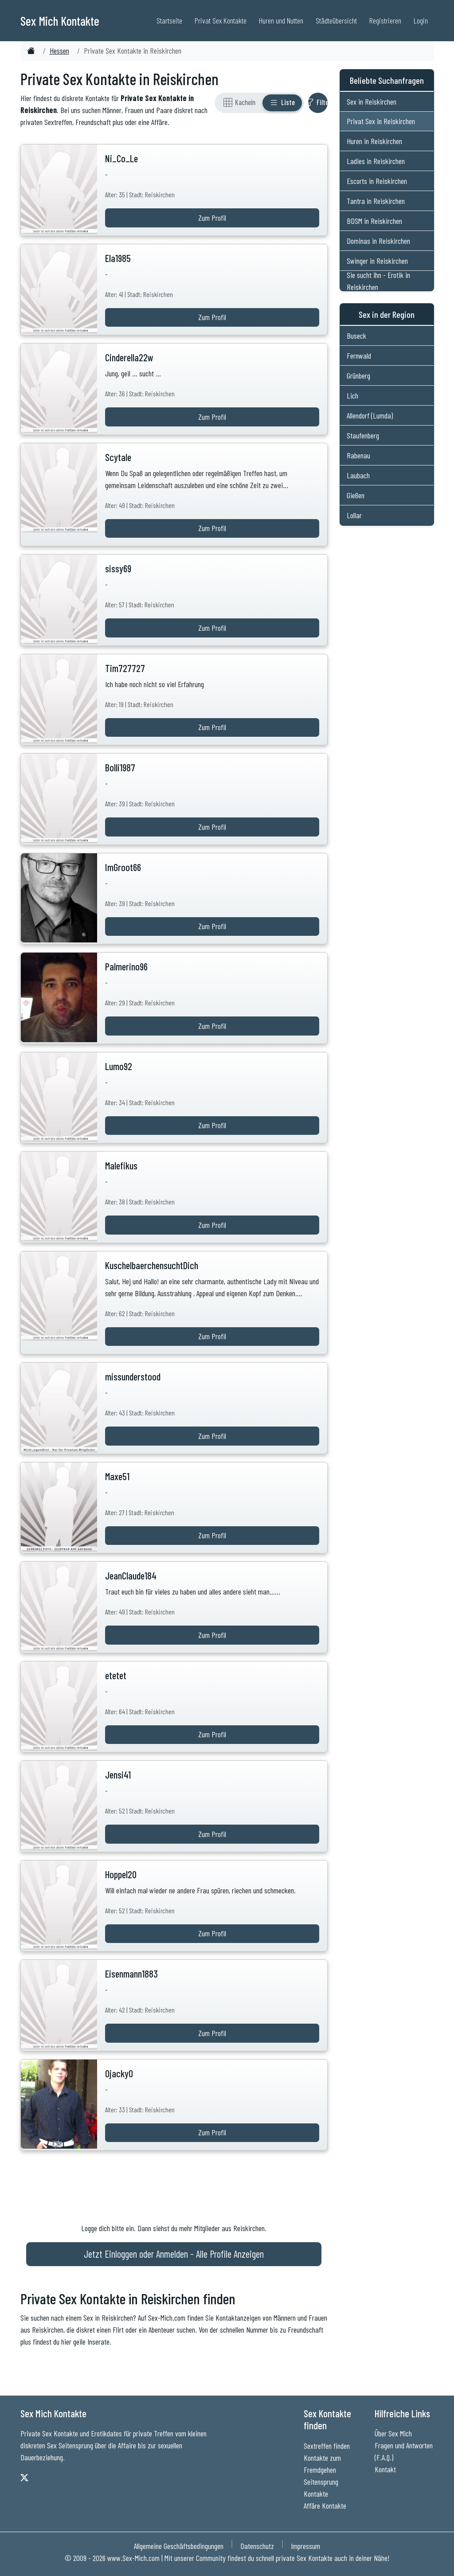 The image size is (454, 2576). I want to click on Swinger in Reiskirchen, so click(377, 261).